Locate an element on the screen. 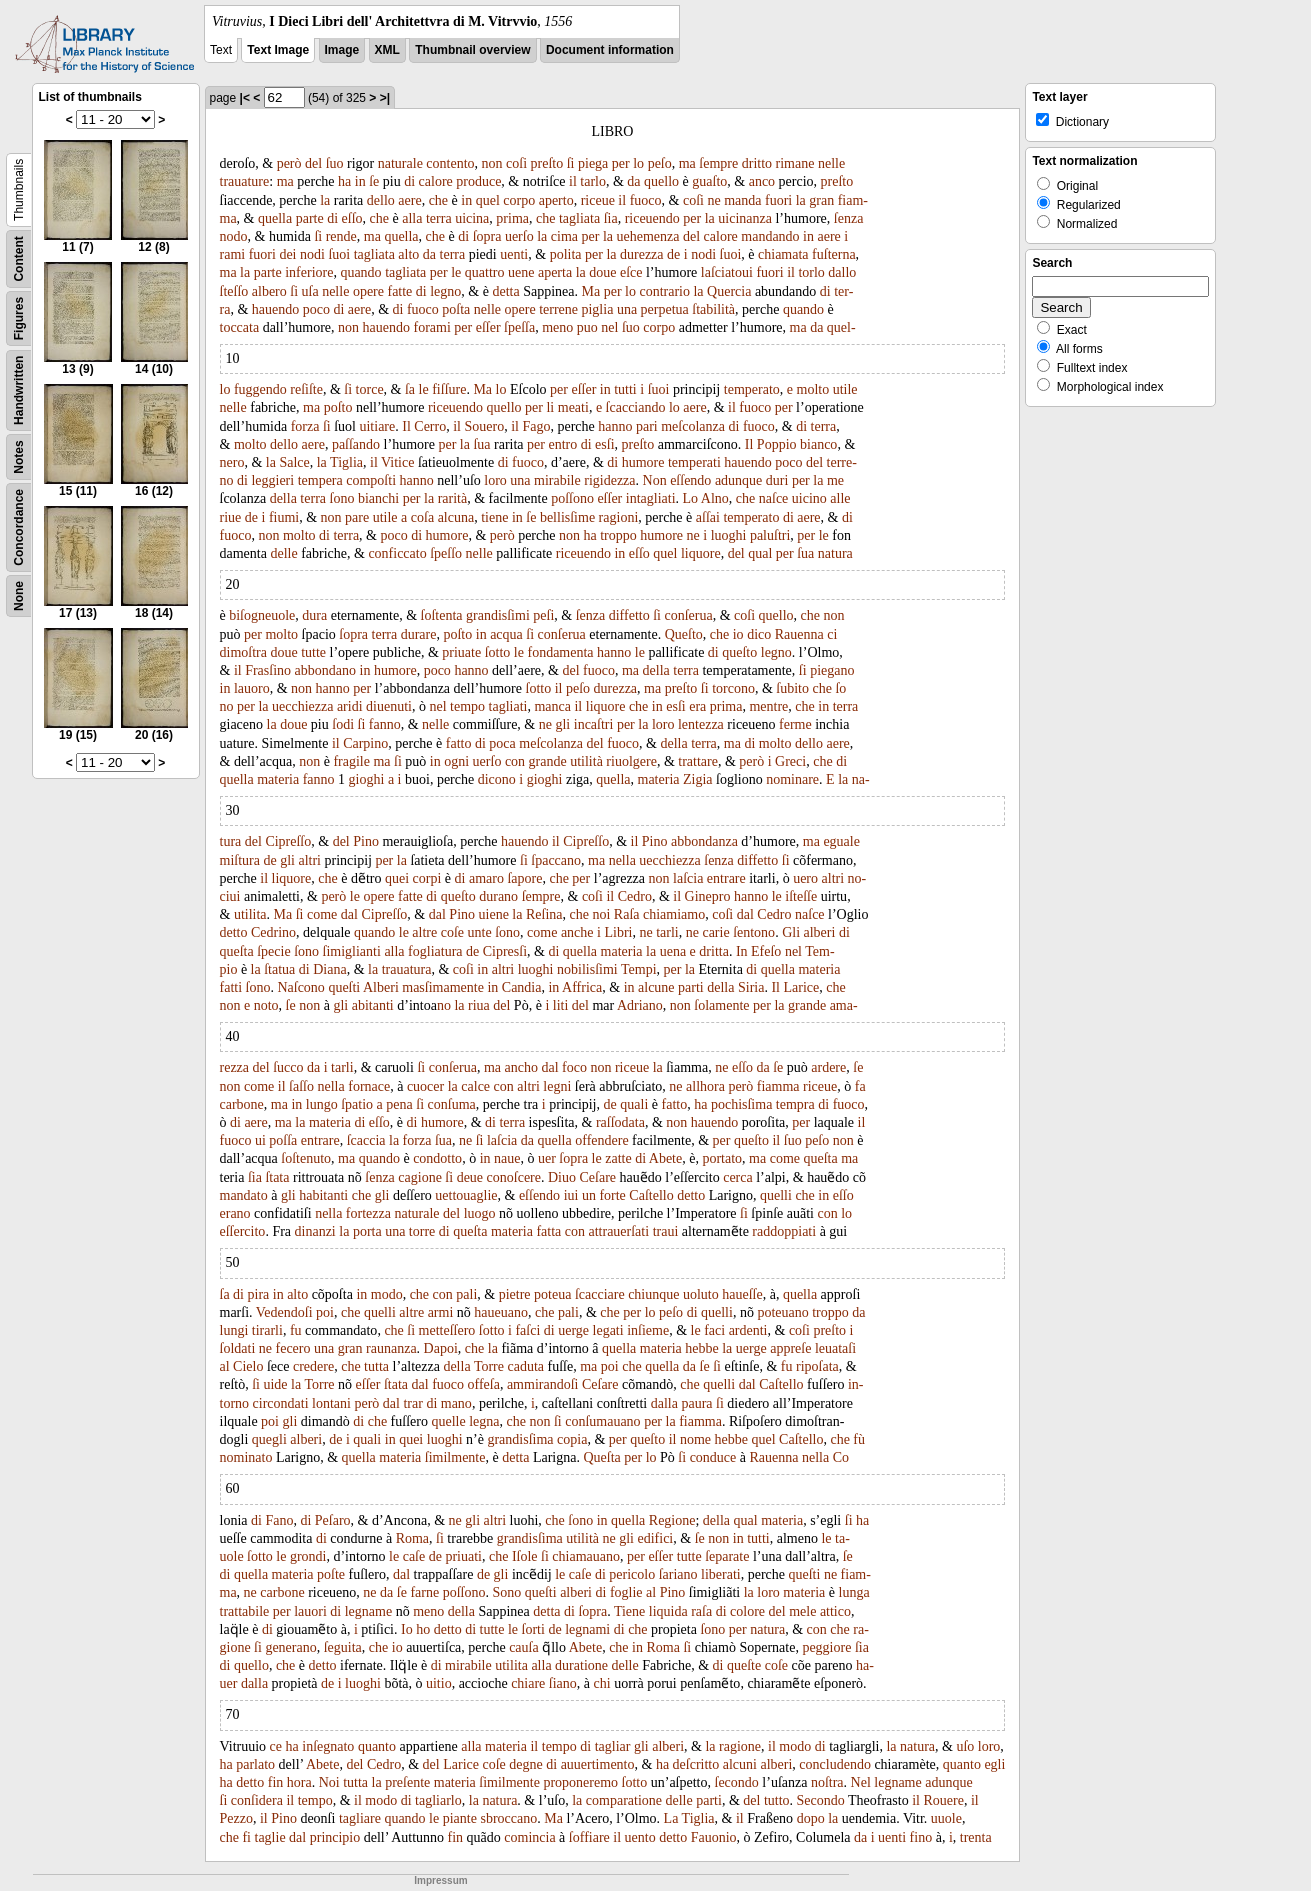 This screenshot has height=1891, width=1311. alla is located at coordinates (412, 218).